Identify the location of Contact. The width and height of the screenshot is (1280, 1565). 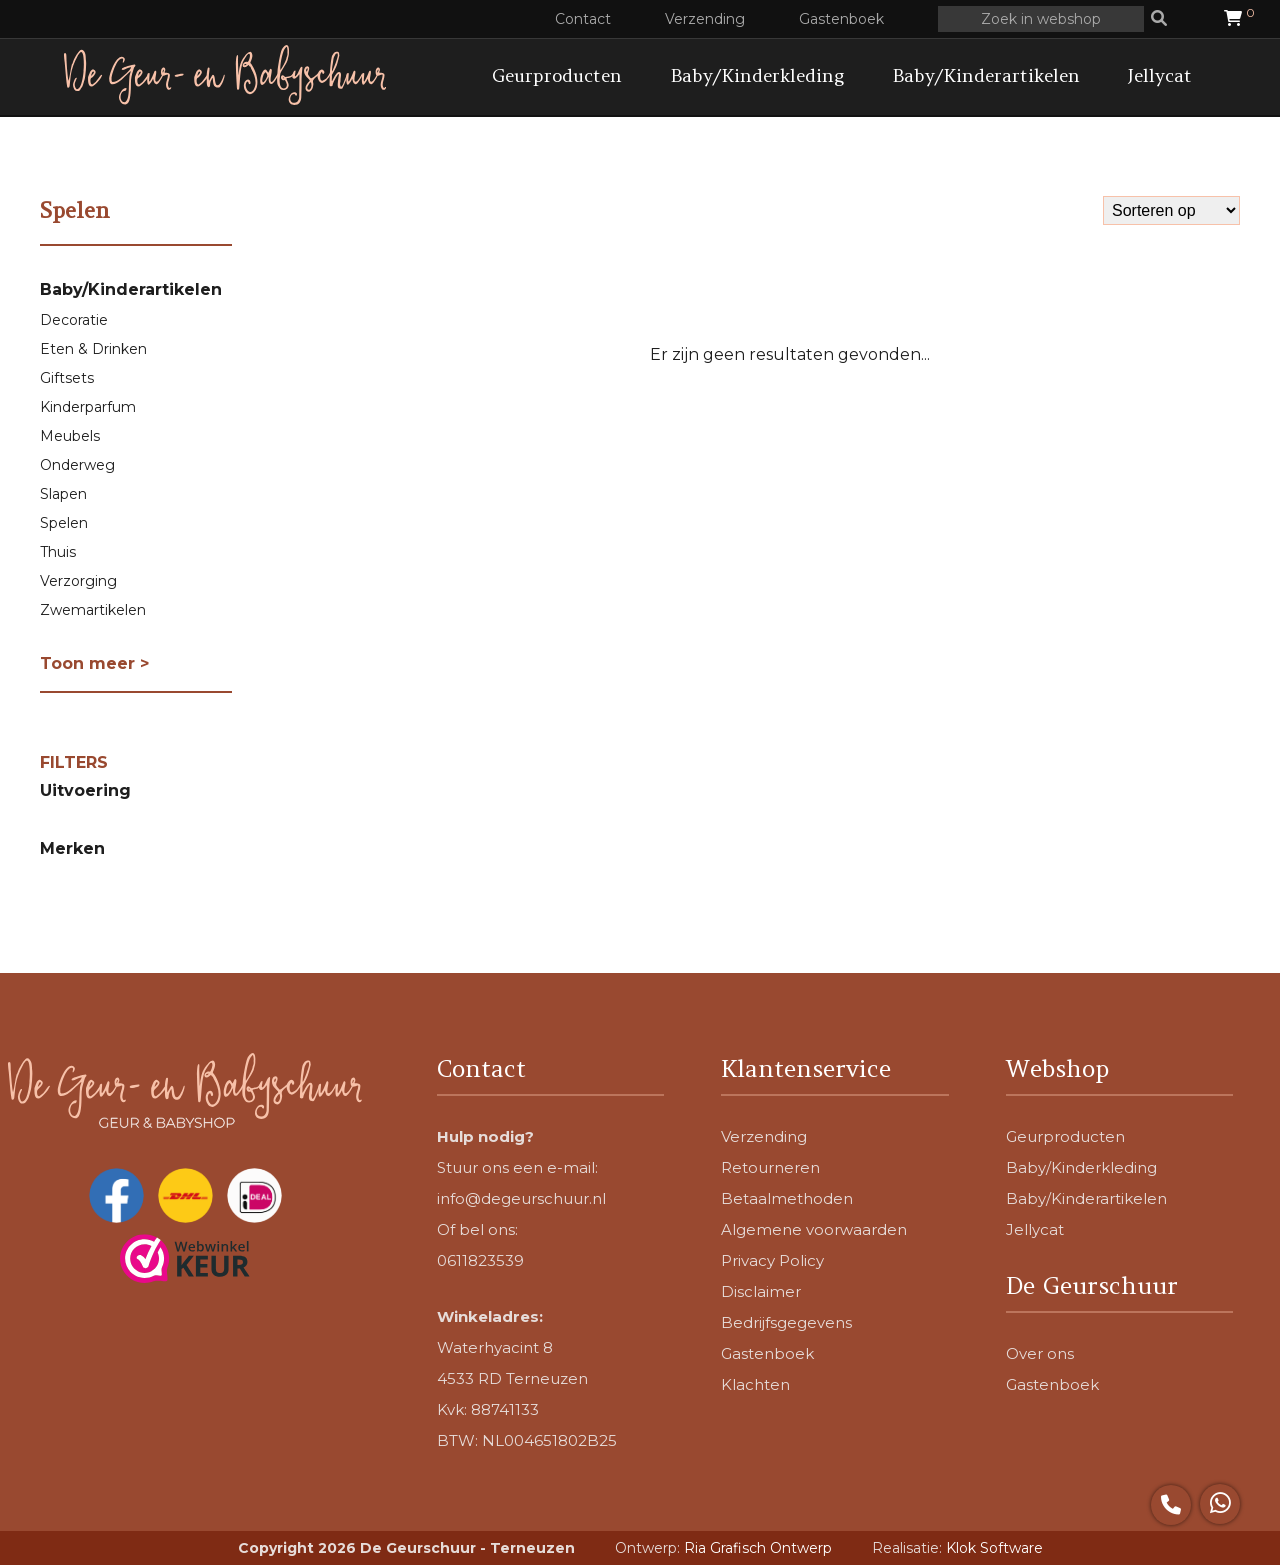
(583, 19).